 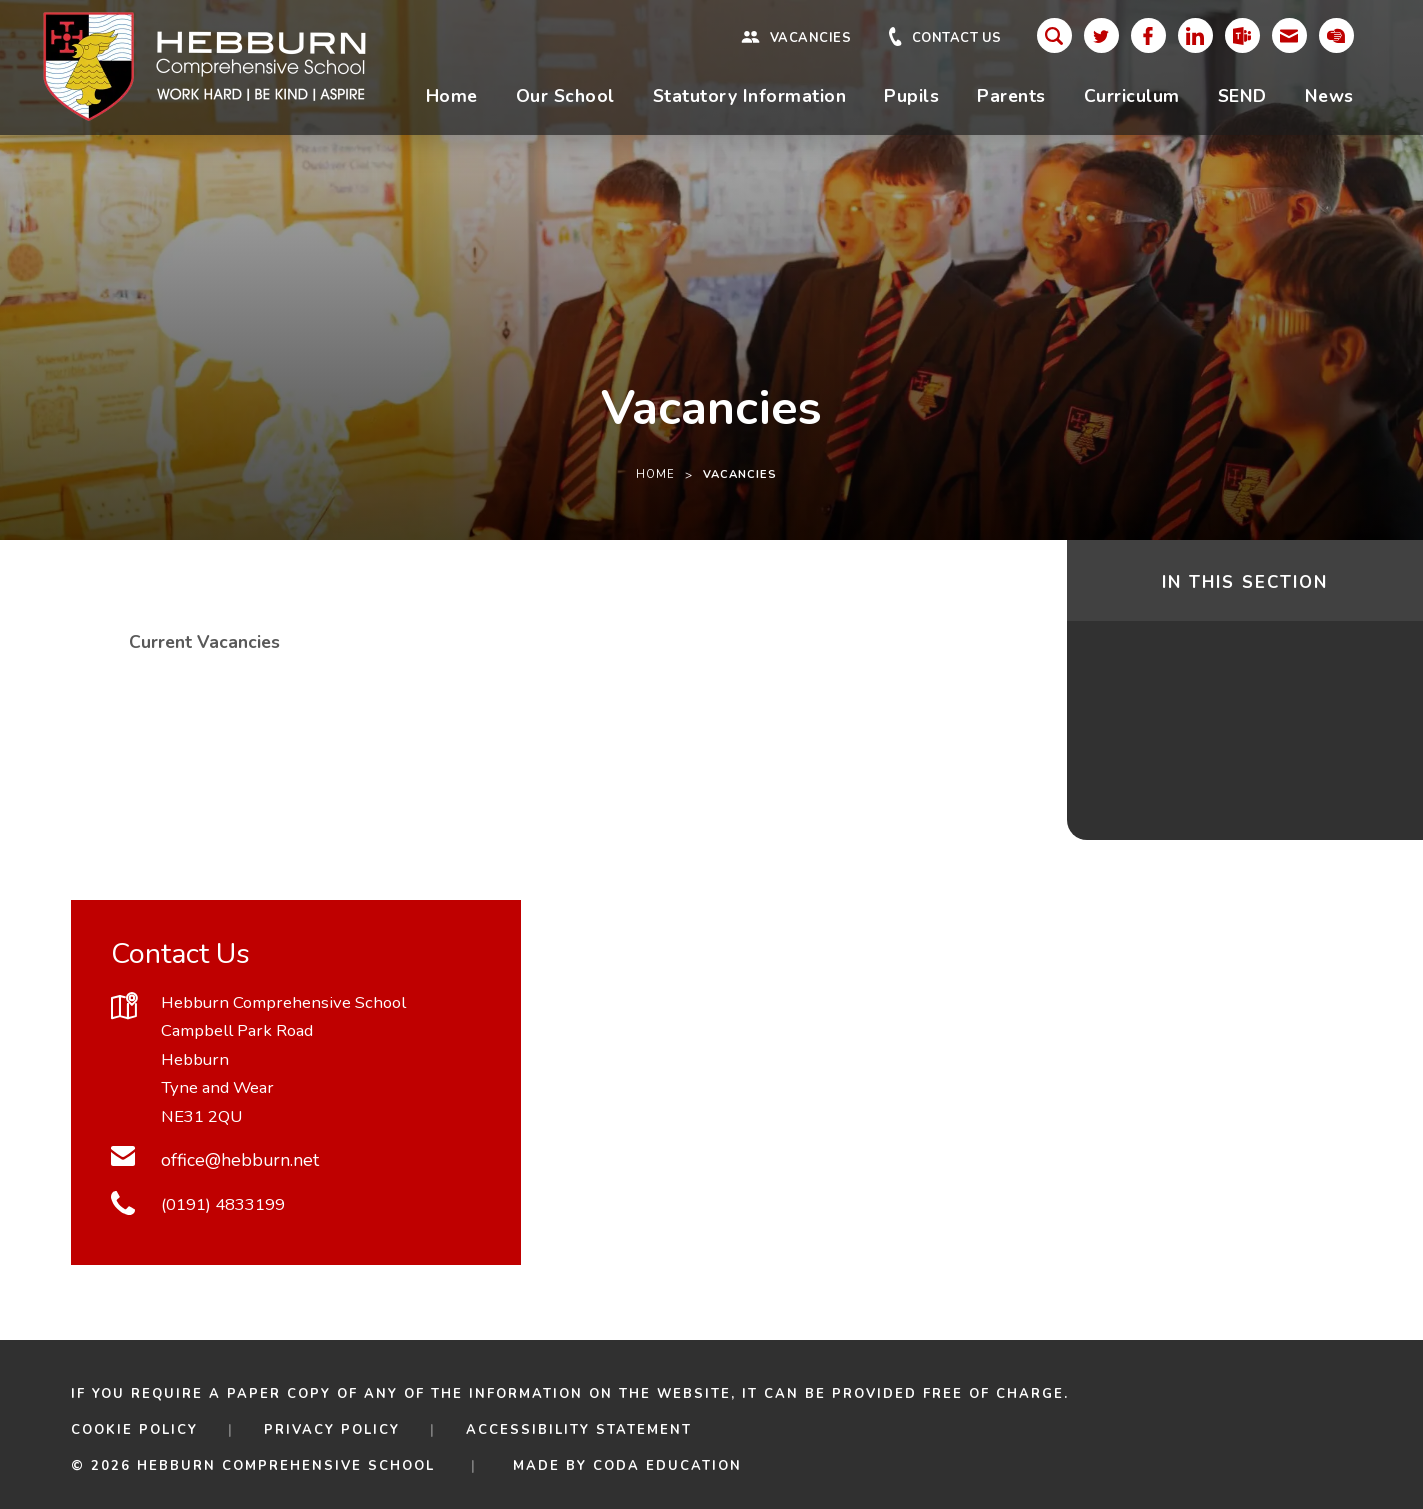 I want to click on Our School, so click(x=565, y=96).